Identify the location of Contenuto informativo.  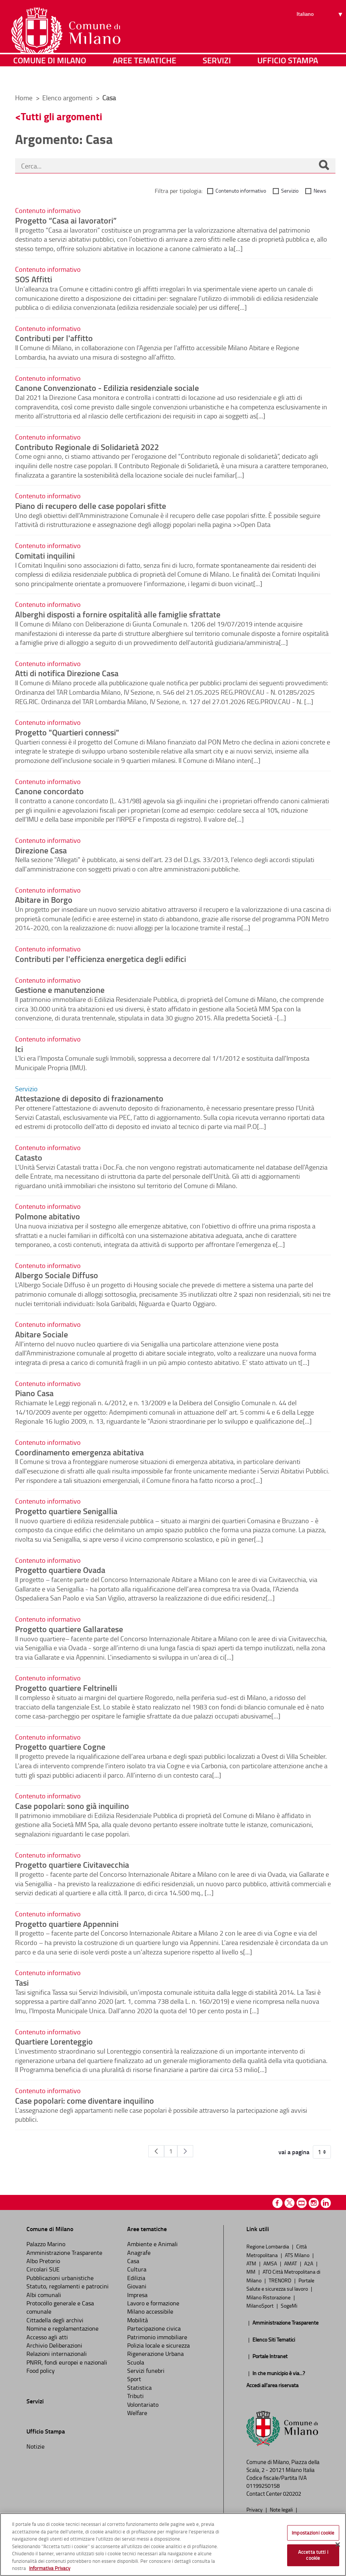
(240, 190).